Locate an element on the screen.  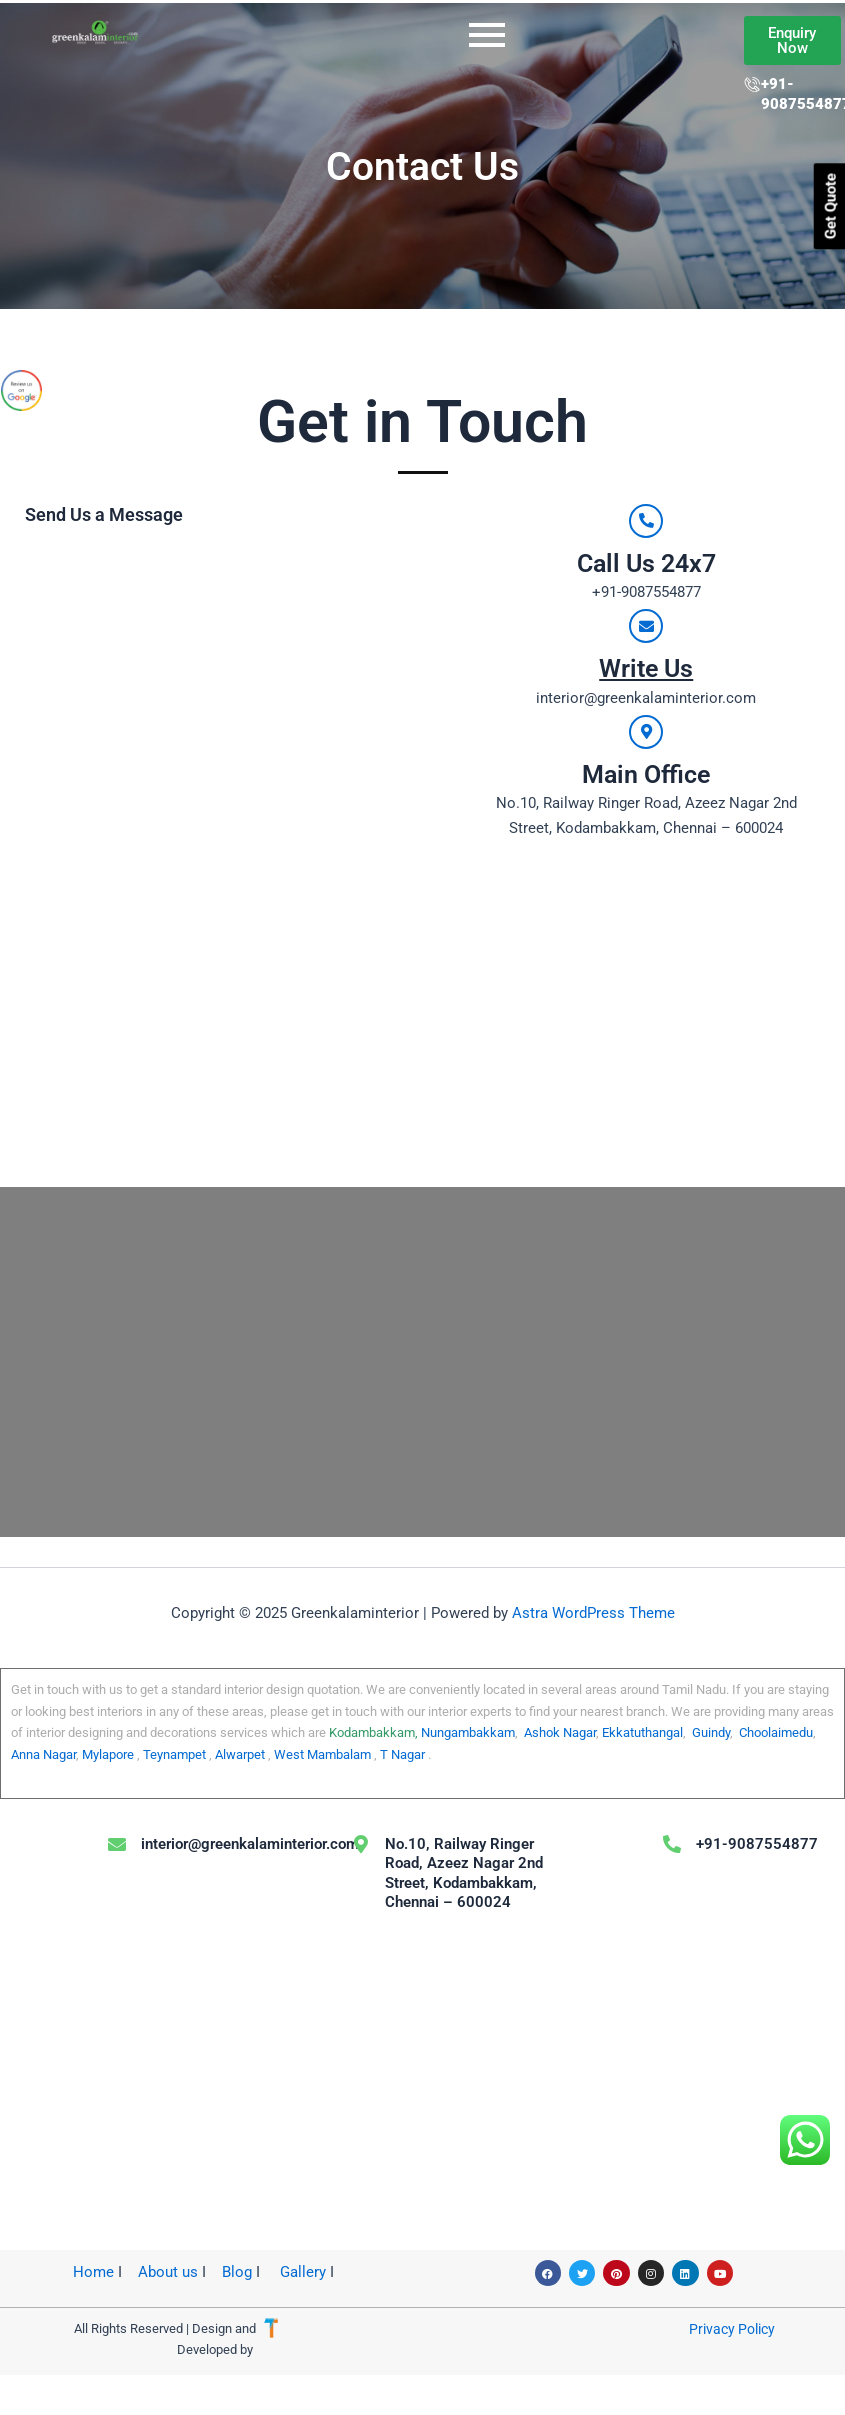
Nungambakkam is located at coordinates (468, 1732).